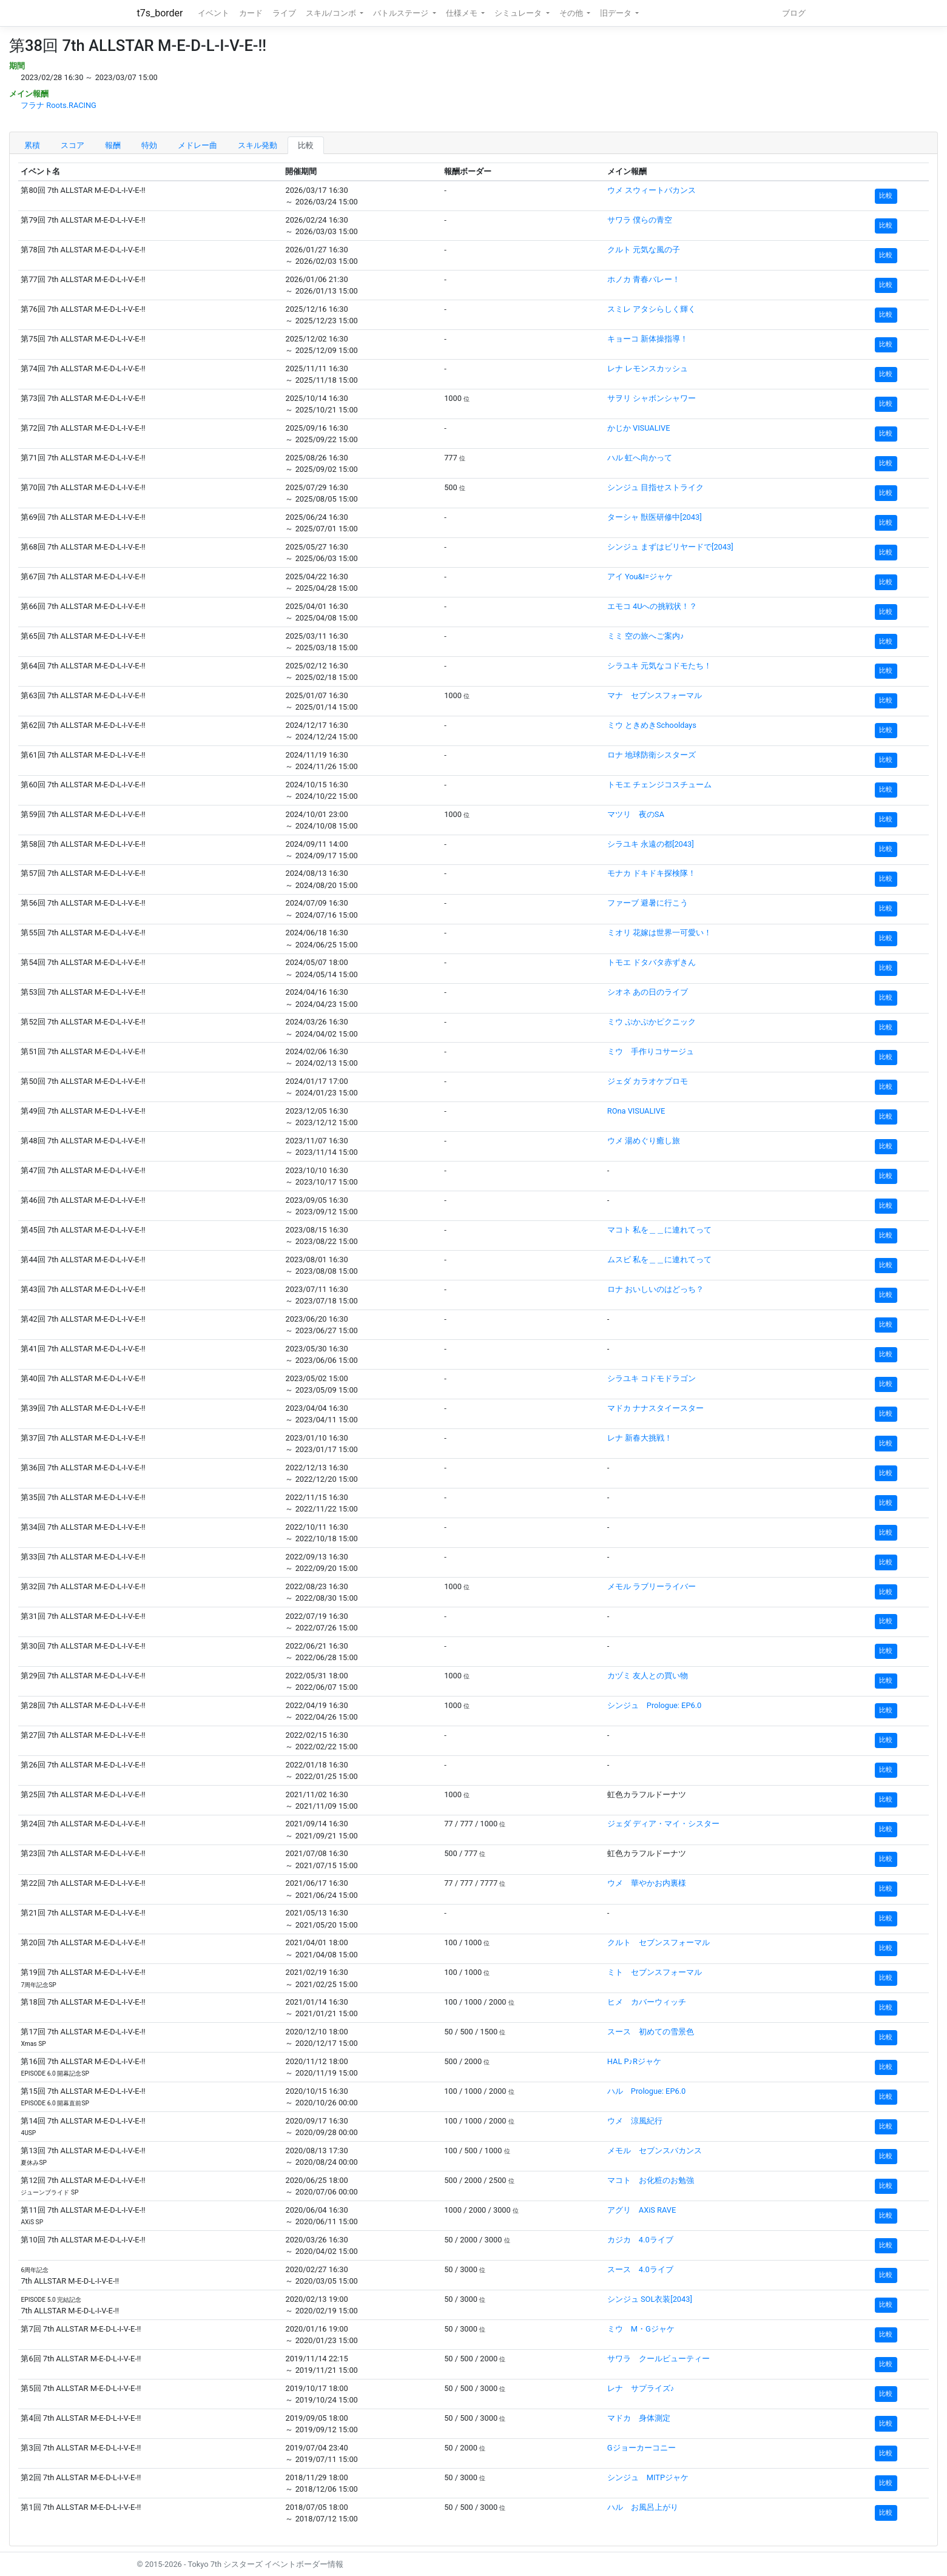 The image size is (947, 2576). Describe the element at coordinates (635, 814) in the screenshot. I see `マツリ 夜のSA` at that location.